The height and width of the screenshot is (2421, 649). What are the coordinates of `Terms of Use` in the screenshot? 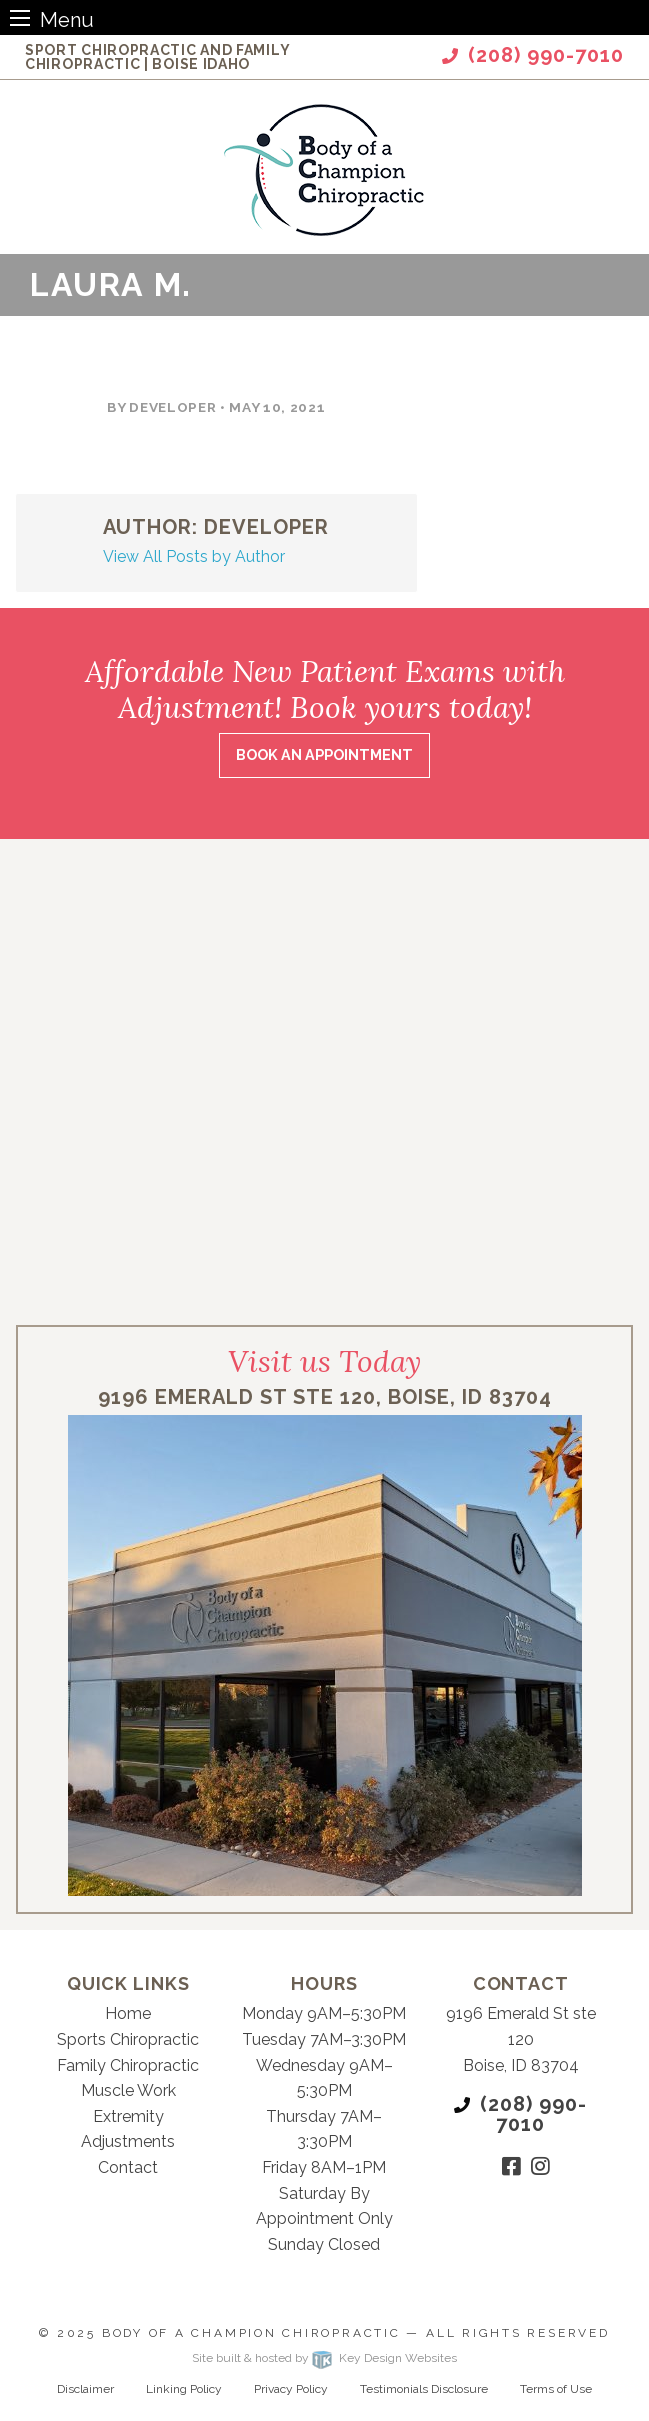 It's located at (556, 2389).